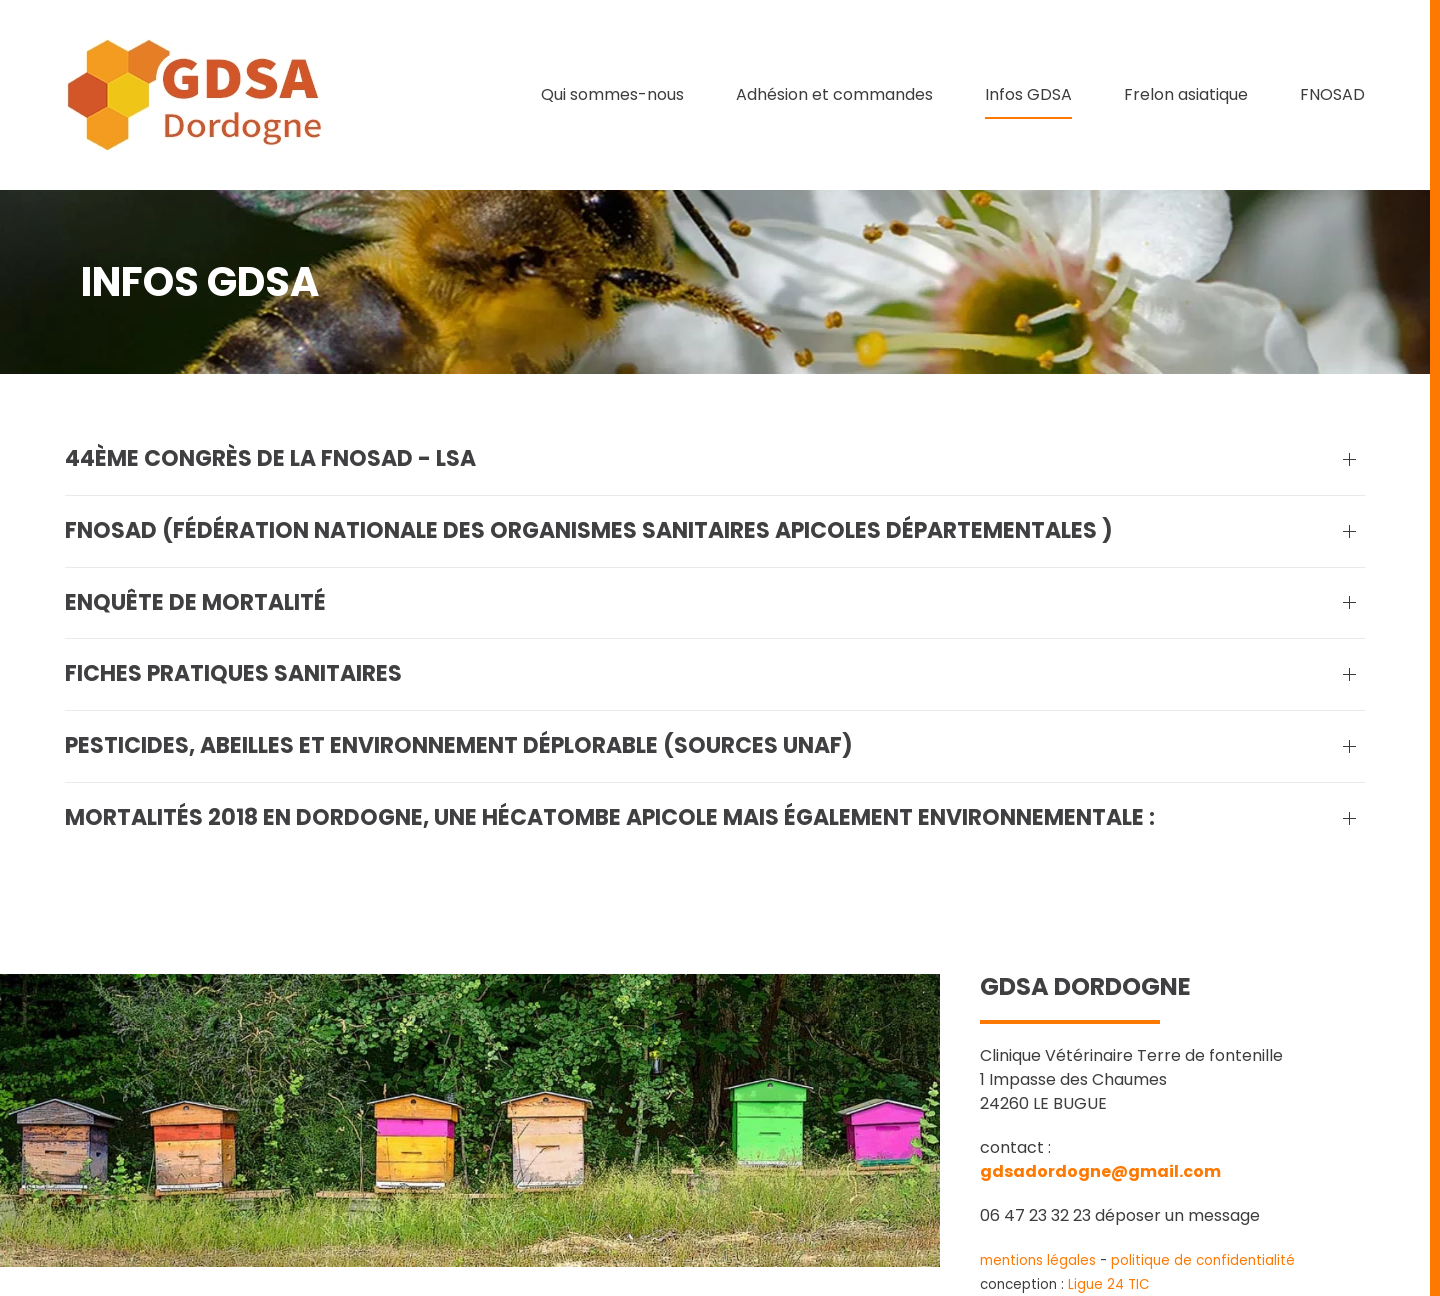 This screenshot has height=1296, width=1440. Describe the element at coordinates (195, 603) in the screenshot. I see `Enquête de mortalité [button]` at that location.